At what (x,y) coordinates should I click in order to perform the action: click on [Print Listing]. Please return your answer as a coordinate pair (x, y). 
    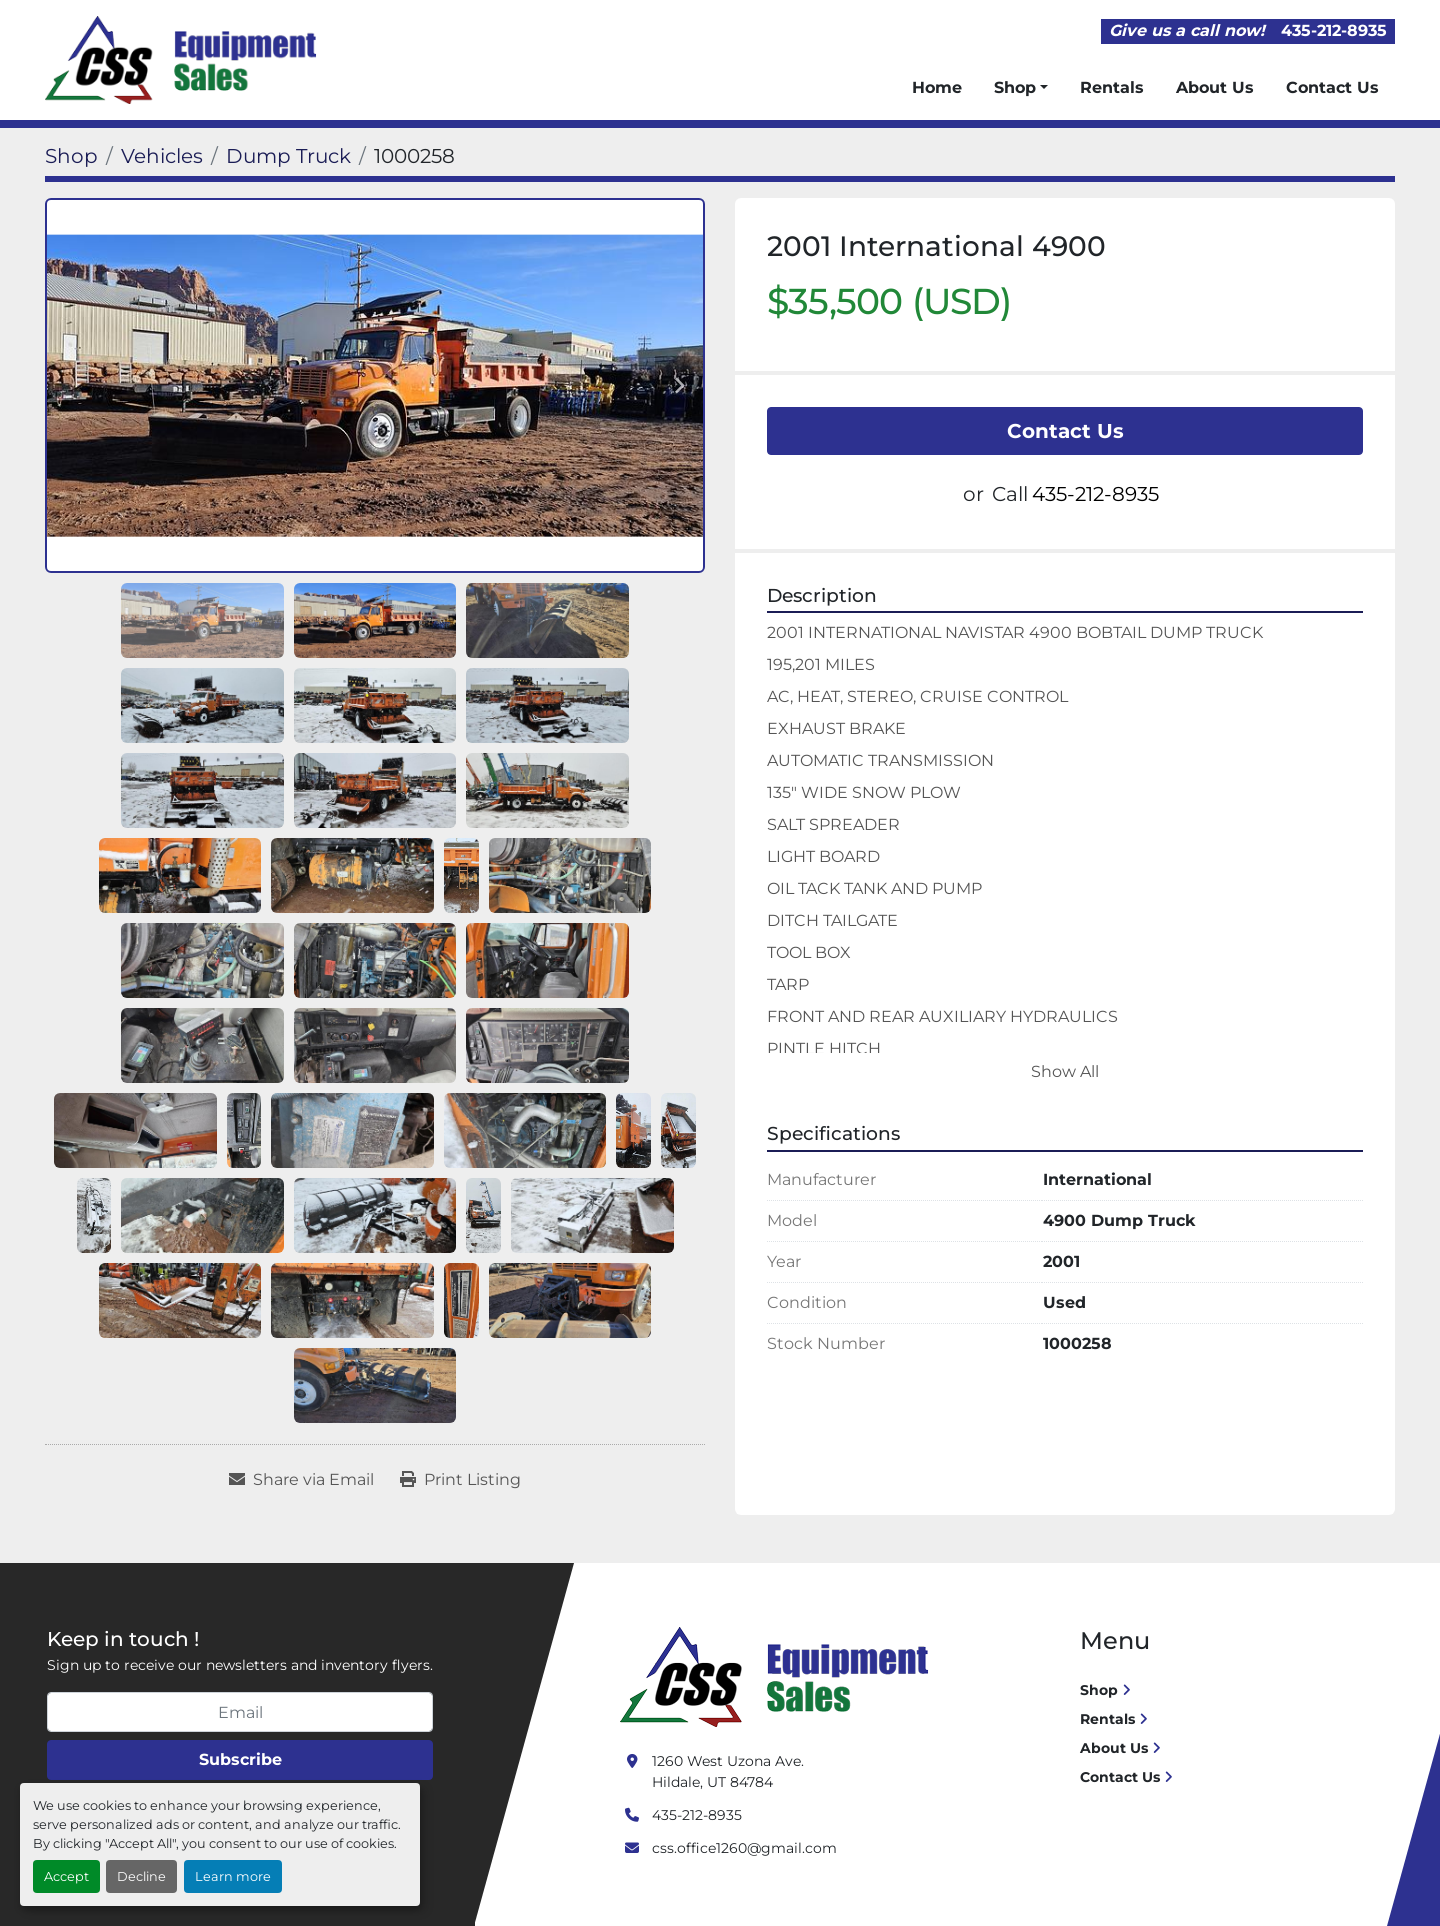
    Looking at the image, I should click on (460, 1480).